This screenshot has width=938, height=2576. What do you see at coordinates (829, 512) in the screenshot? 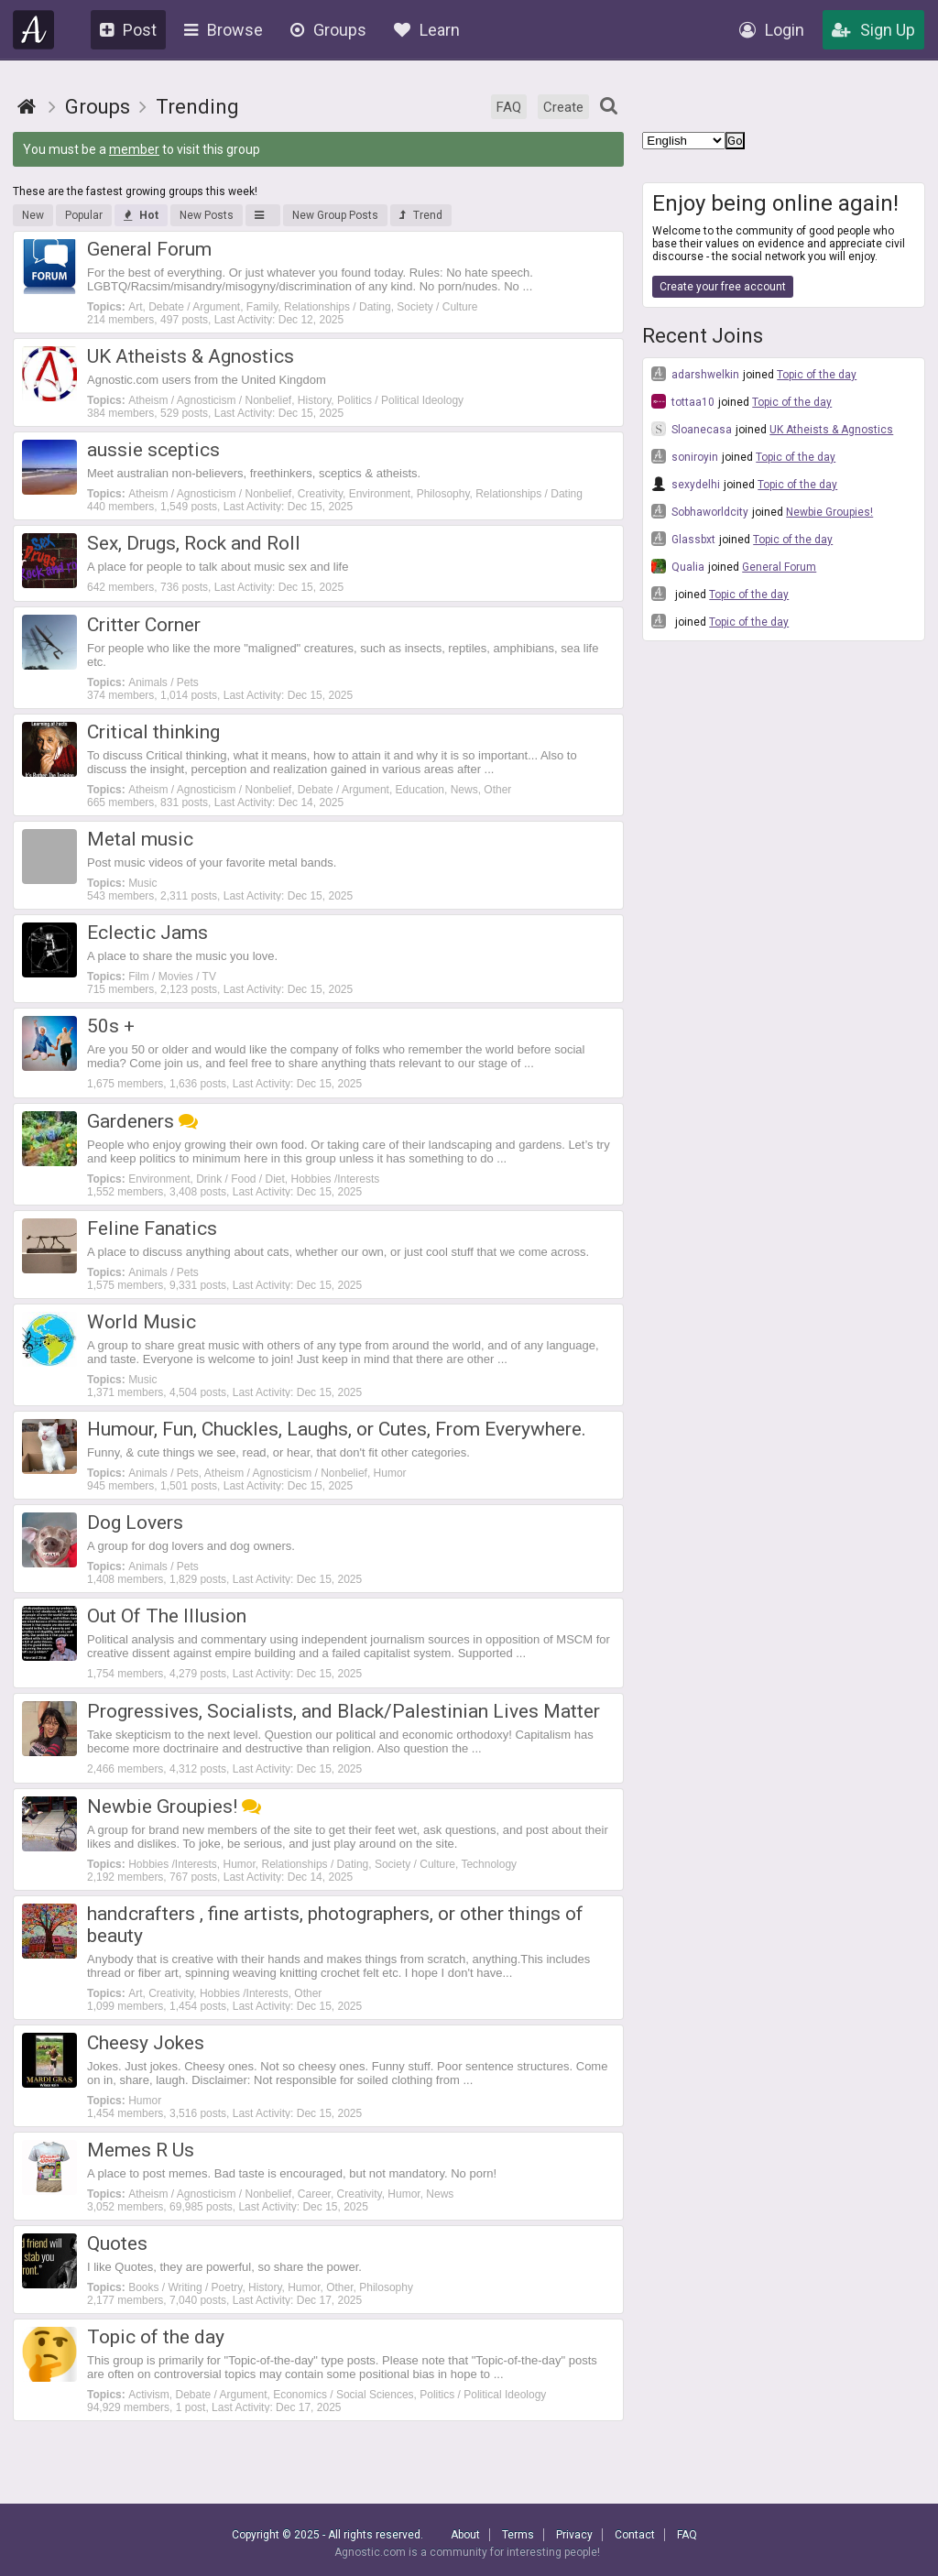
I see `Newbie Groupies!` at bounding box center [829, 512].